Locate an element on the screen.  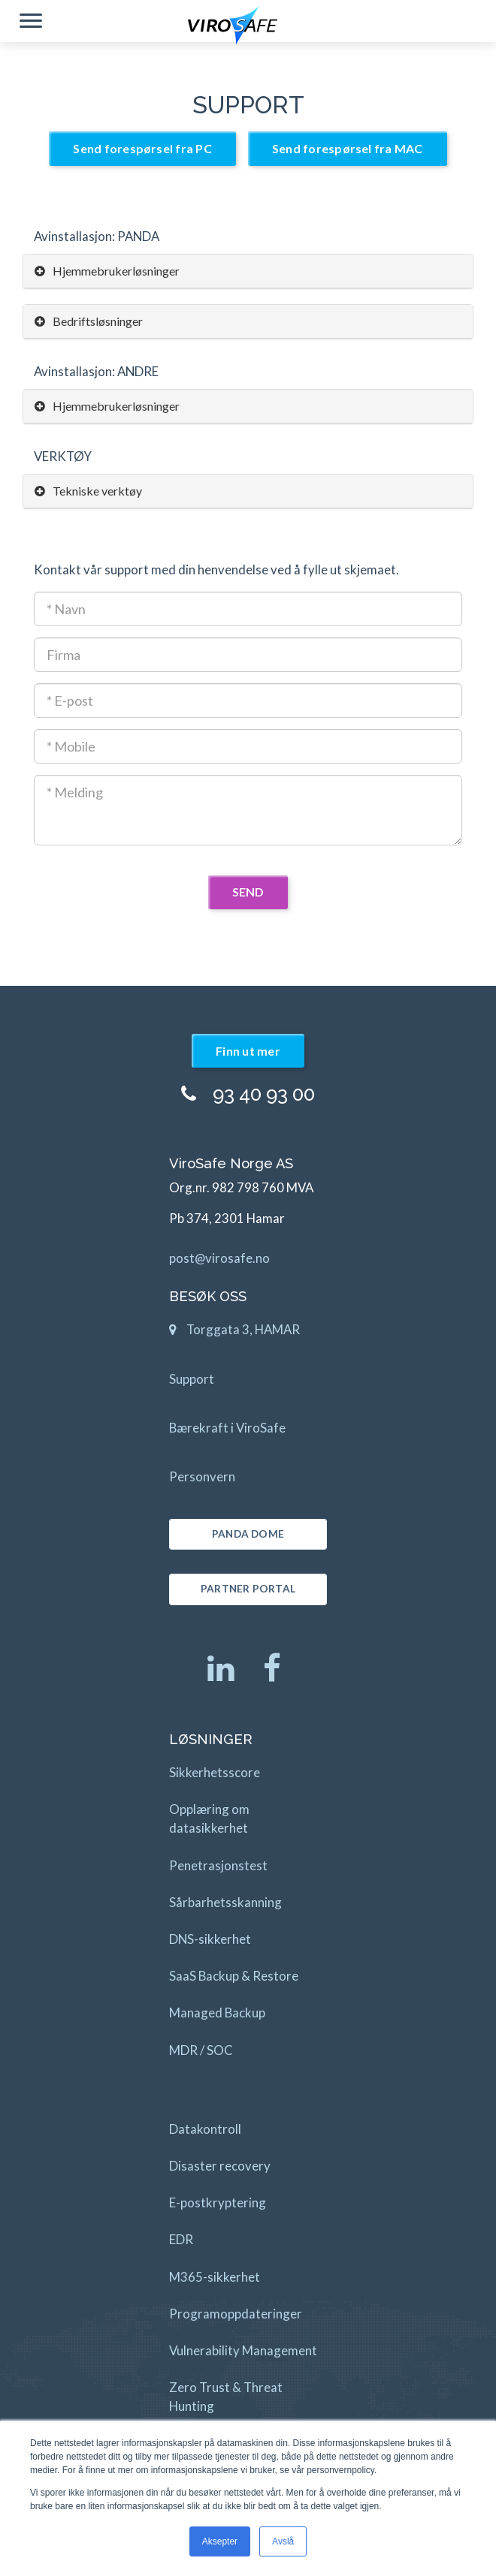
Programoppdateringer is located at coordinates (235, 2313).